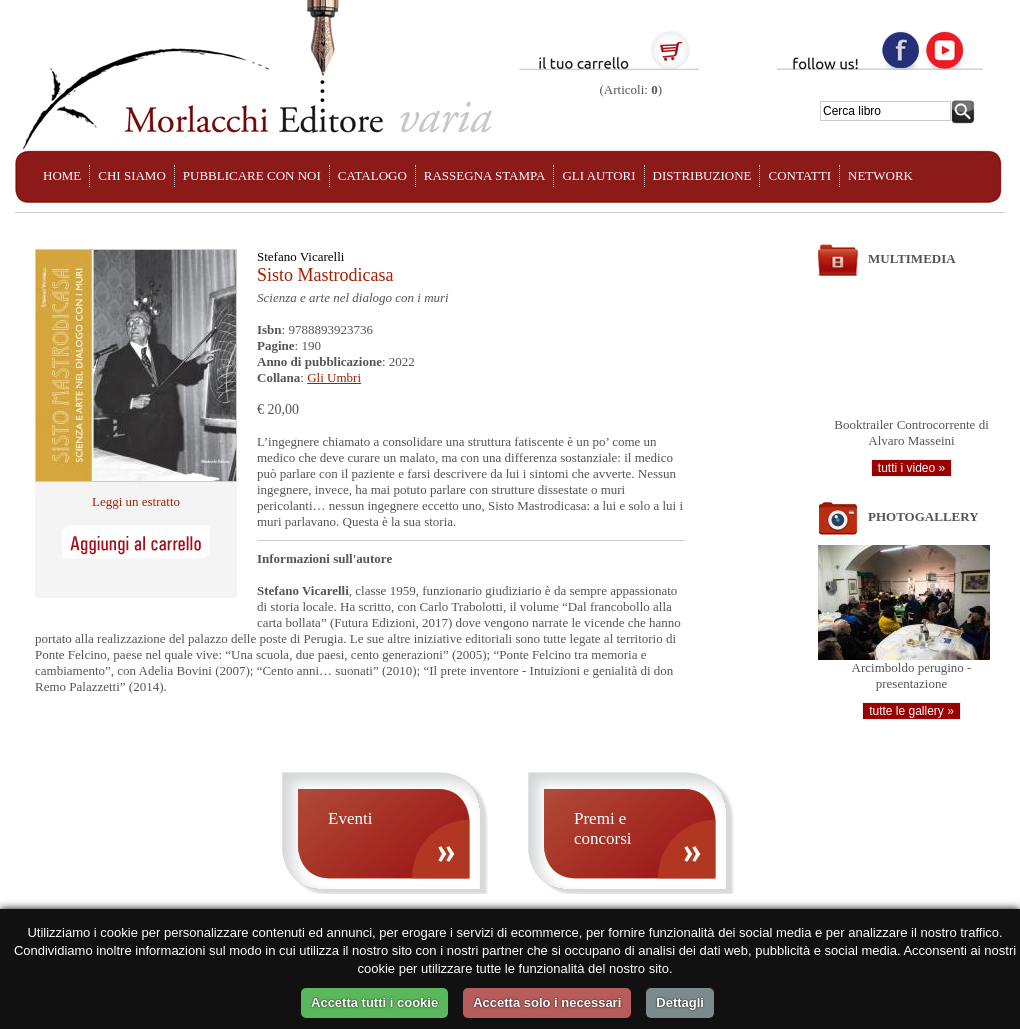 This screenshot has width=1020, height=1029. I want to click on PUBBLICARE CON NOI, so click(252, 175).